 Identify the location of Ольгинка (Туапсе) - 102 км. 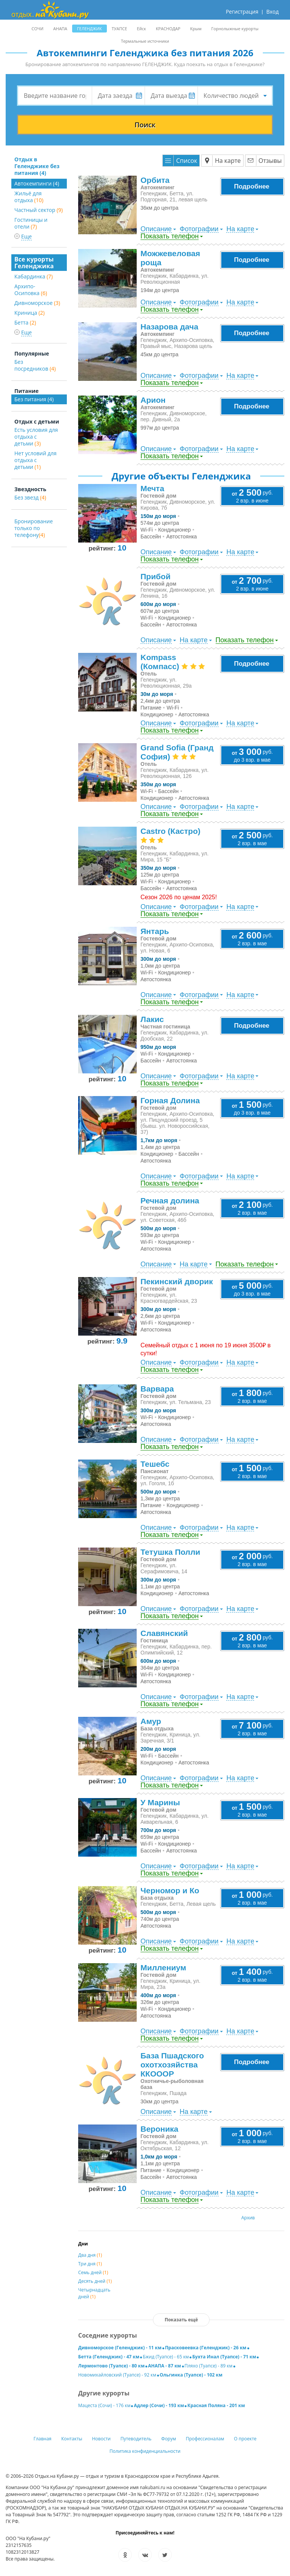
(191, 2375).